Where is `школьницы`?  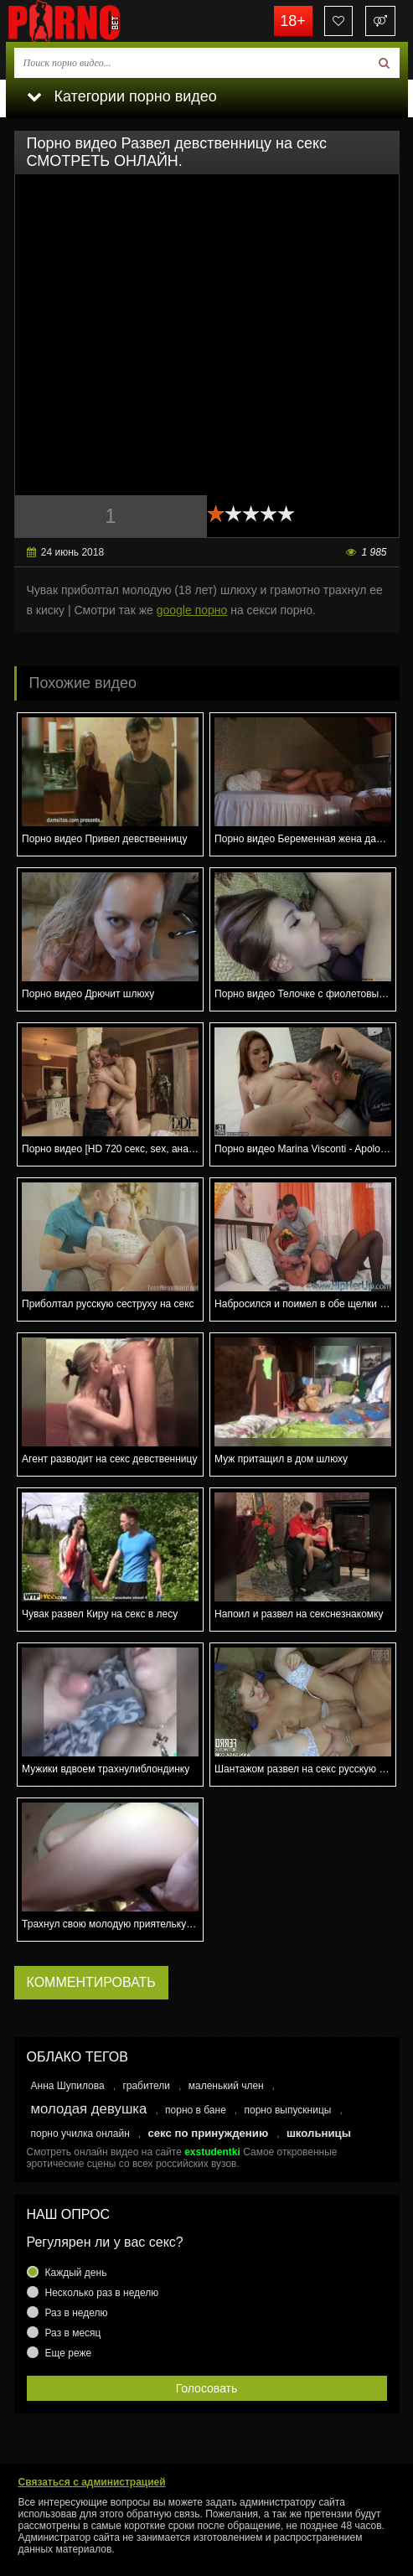
школьницы is located at coordinates (319, 2133).